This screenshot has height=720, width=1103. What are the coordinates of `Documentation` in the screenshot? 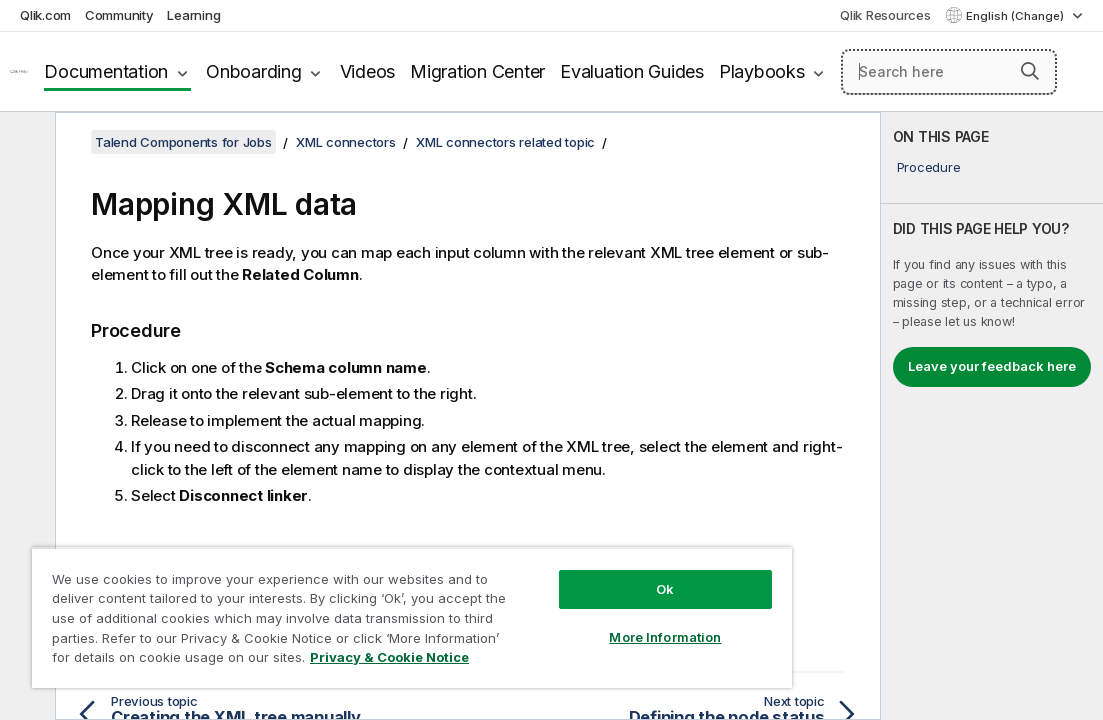 It's located at (106, 71).